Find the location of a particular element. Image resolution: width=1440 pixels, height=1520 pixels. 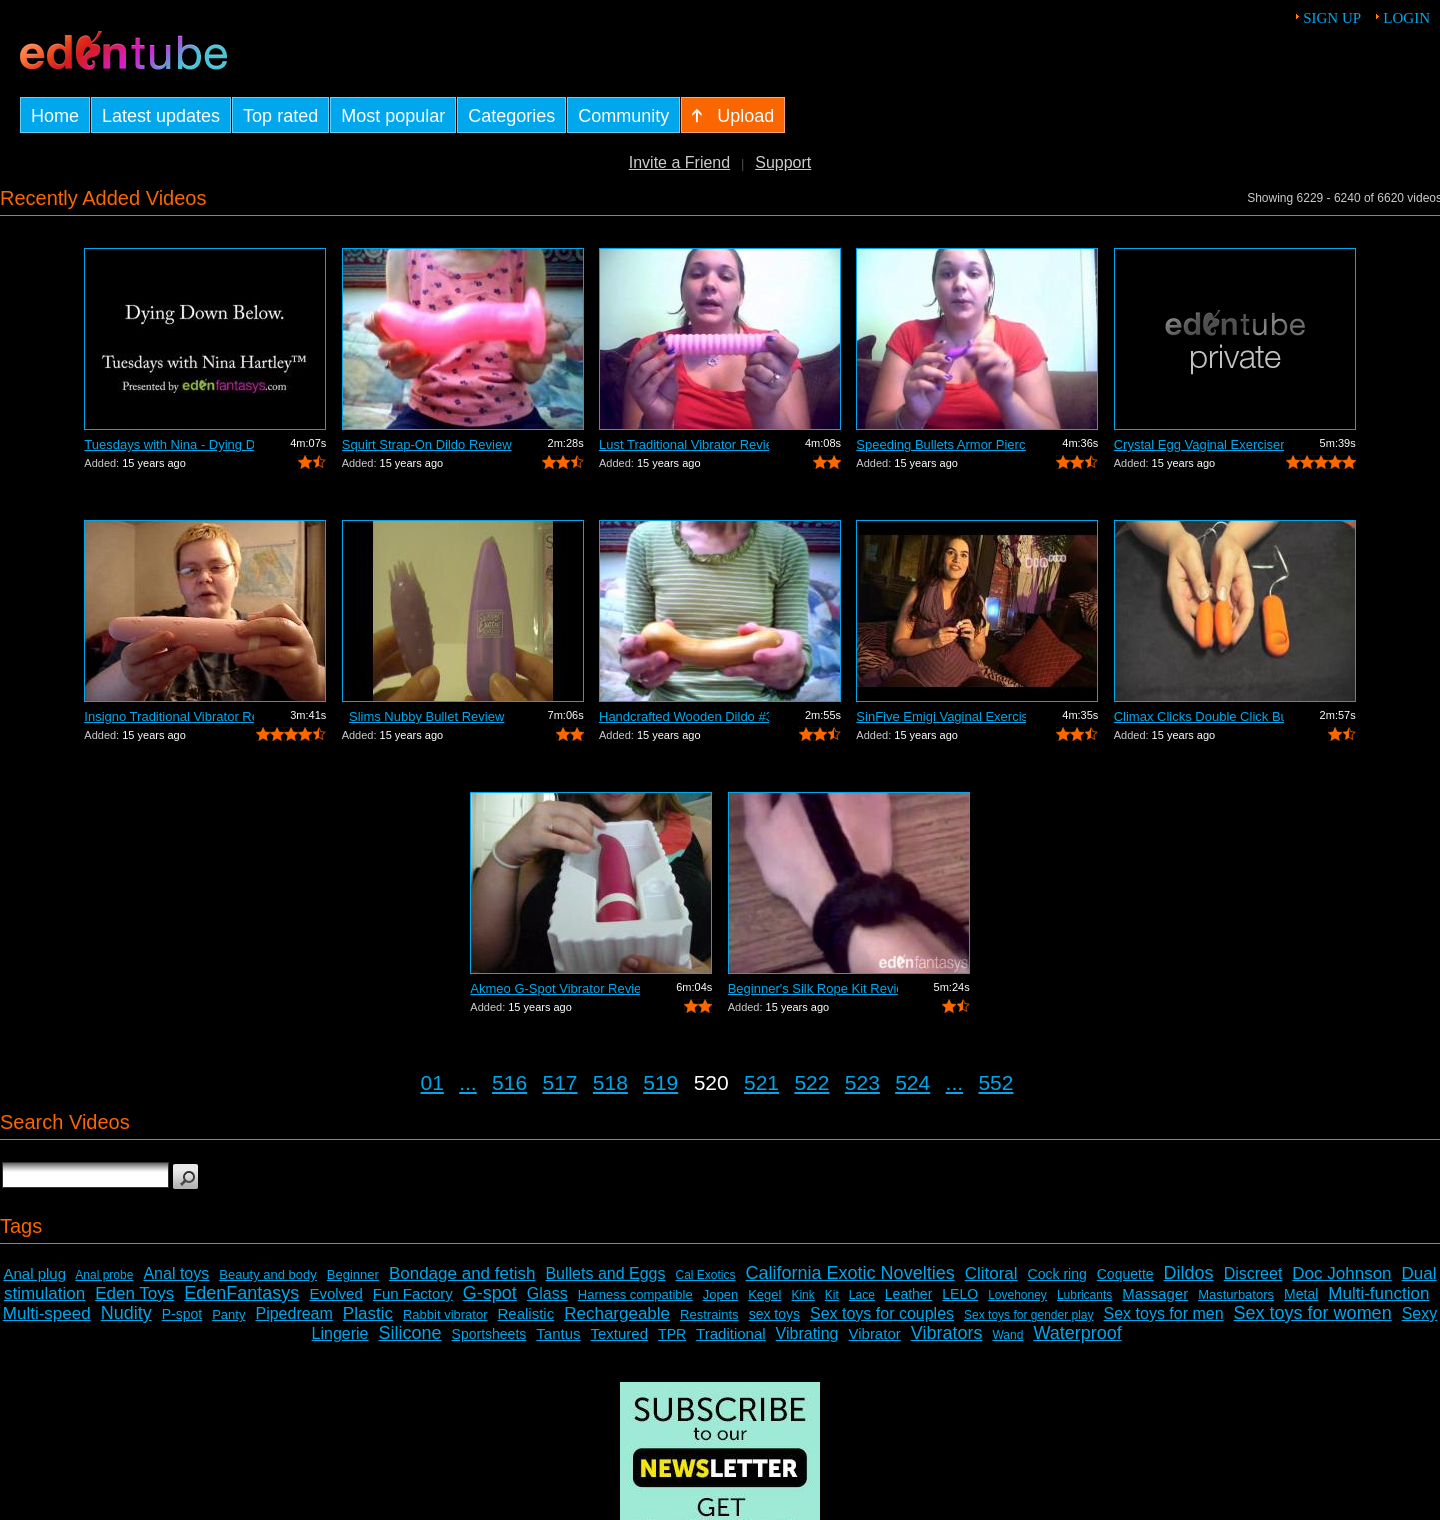

Sex toys for women is located at coordinates (1313, 1313).